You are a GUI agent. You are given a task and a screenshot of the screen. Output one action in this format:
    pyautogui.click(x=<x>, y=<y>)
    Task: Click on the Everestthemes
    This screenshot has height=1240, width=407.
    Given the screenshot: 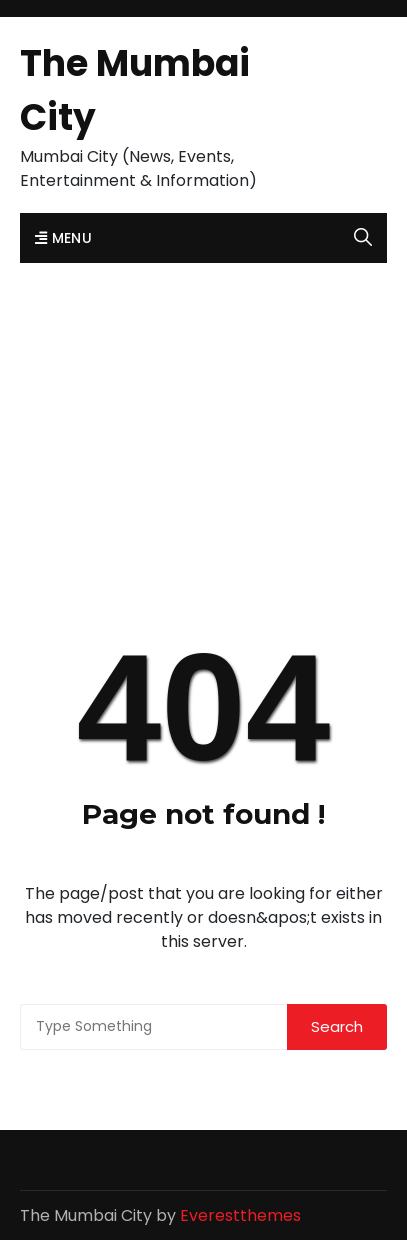 What is the action you would take?
    pyautogui.click(x=240, y=1215)
    